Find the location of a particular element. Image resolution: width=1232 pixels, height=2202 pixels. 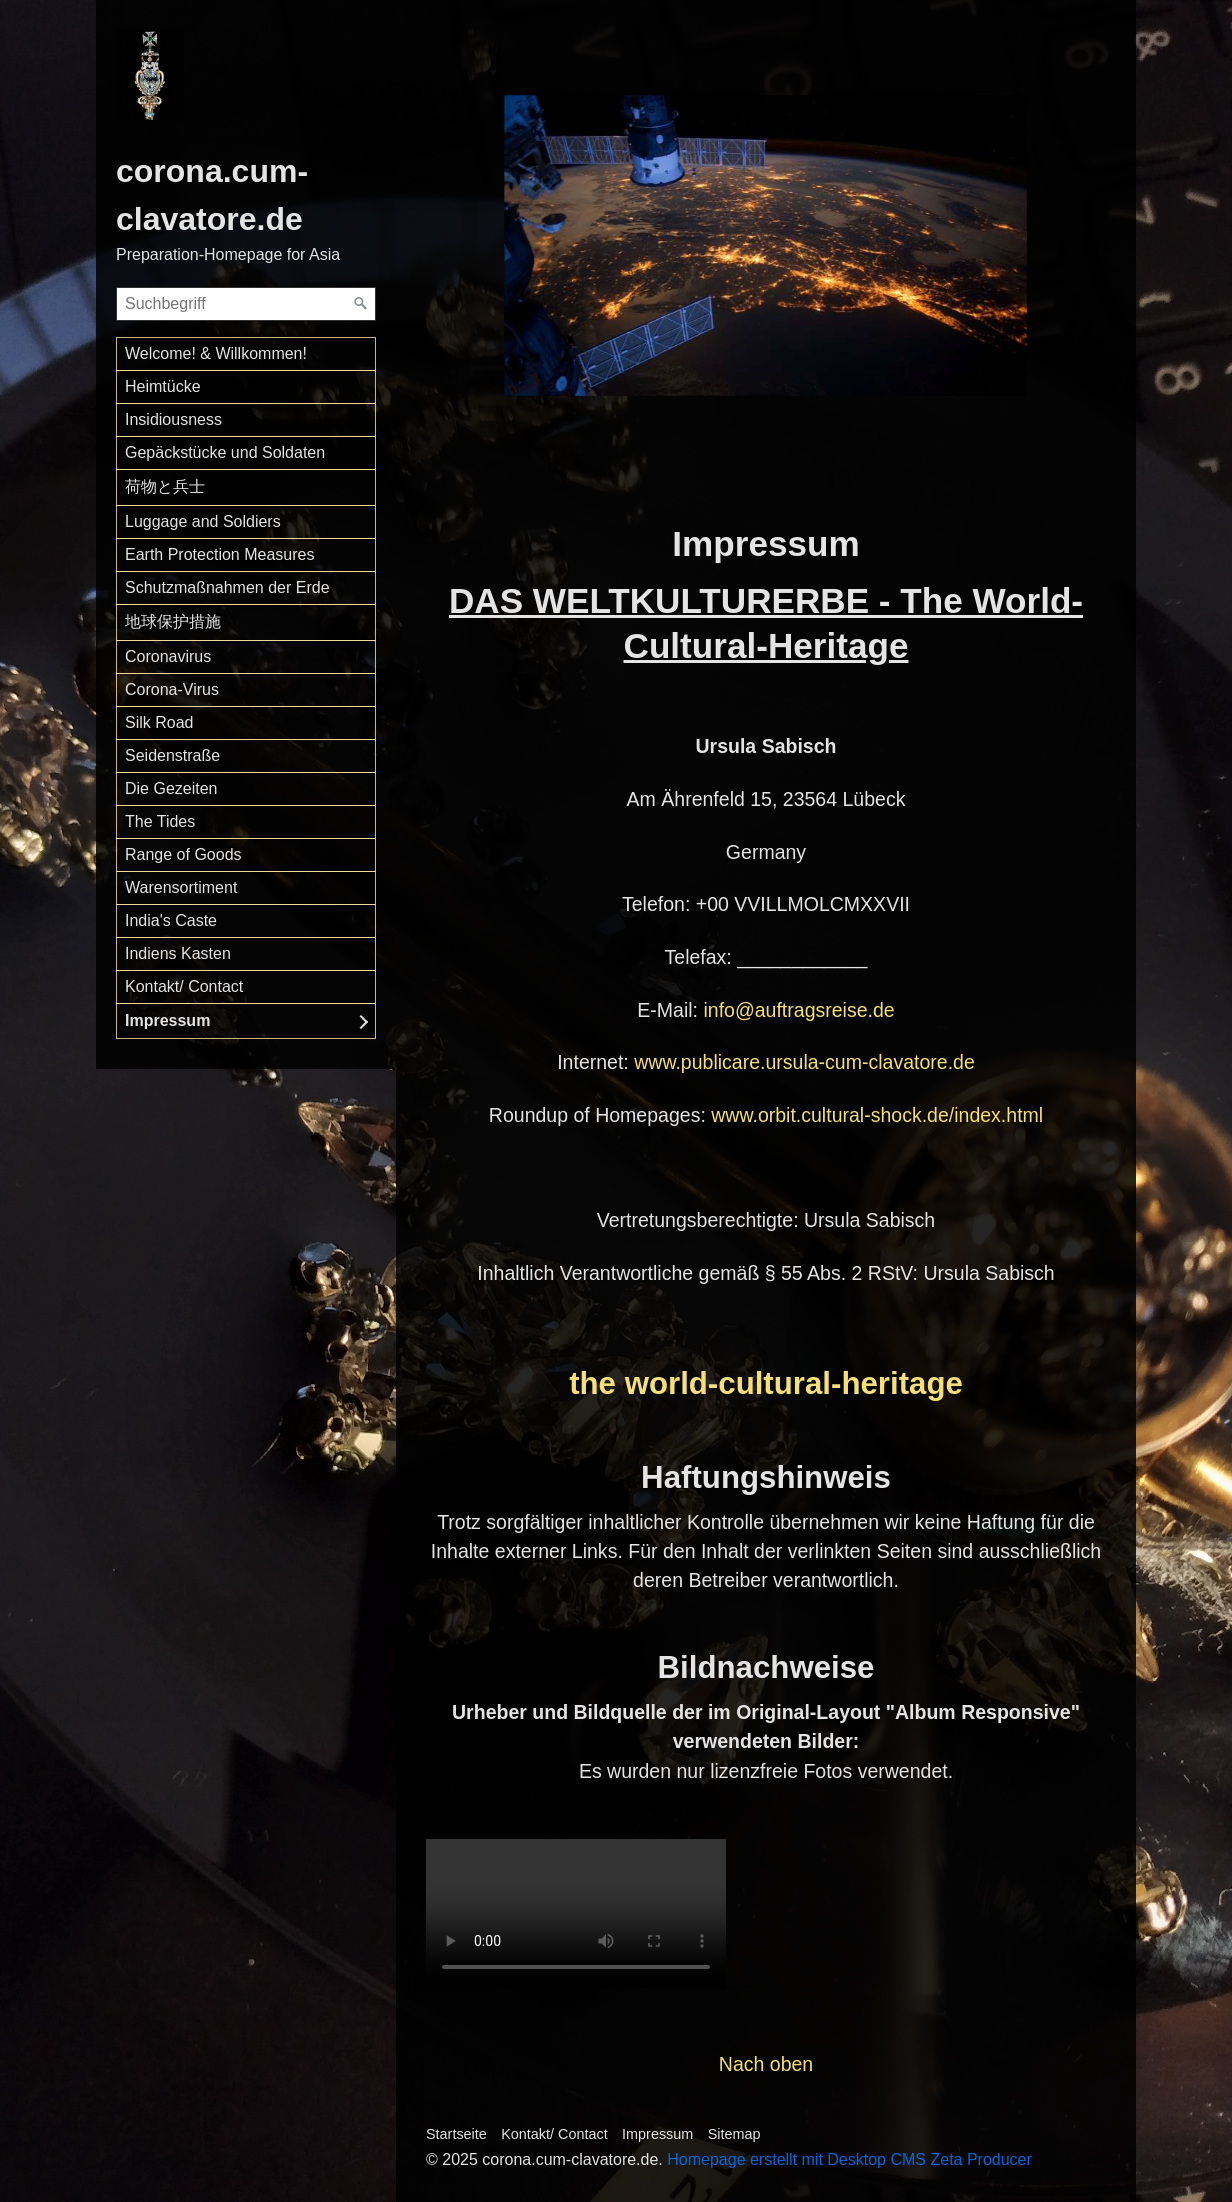

The Tides is located at coordinates (160, 821).